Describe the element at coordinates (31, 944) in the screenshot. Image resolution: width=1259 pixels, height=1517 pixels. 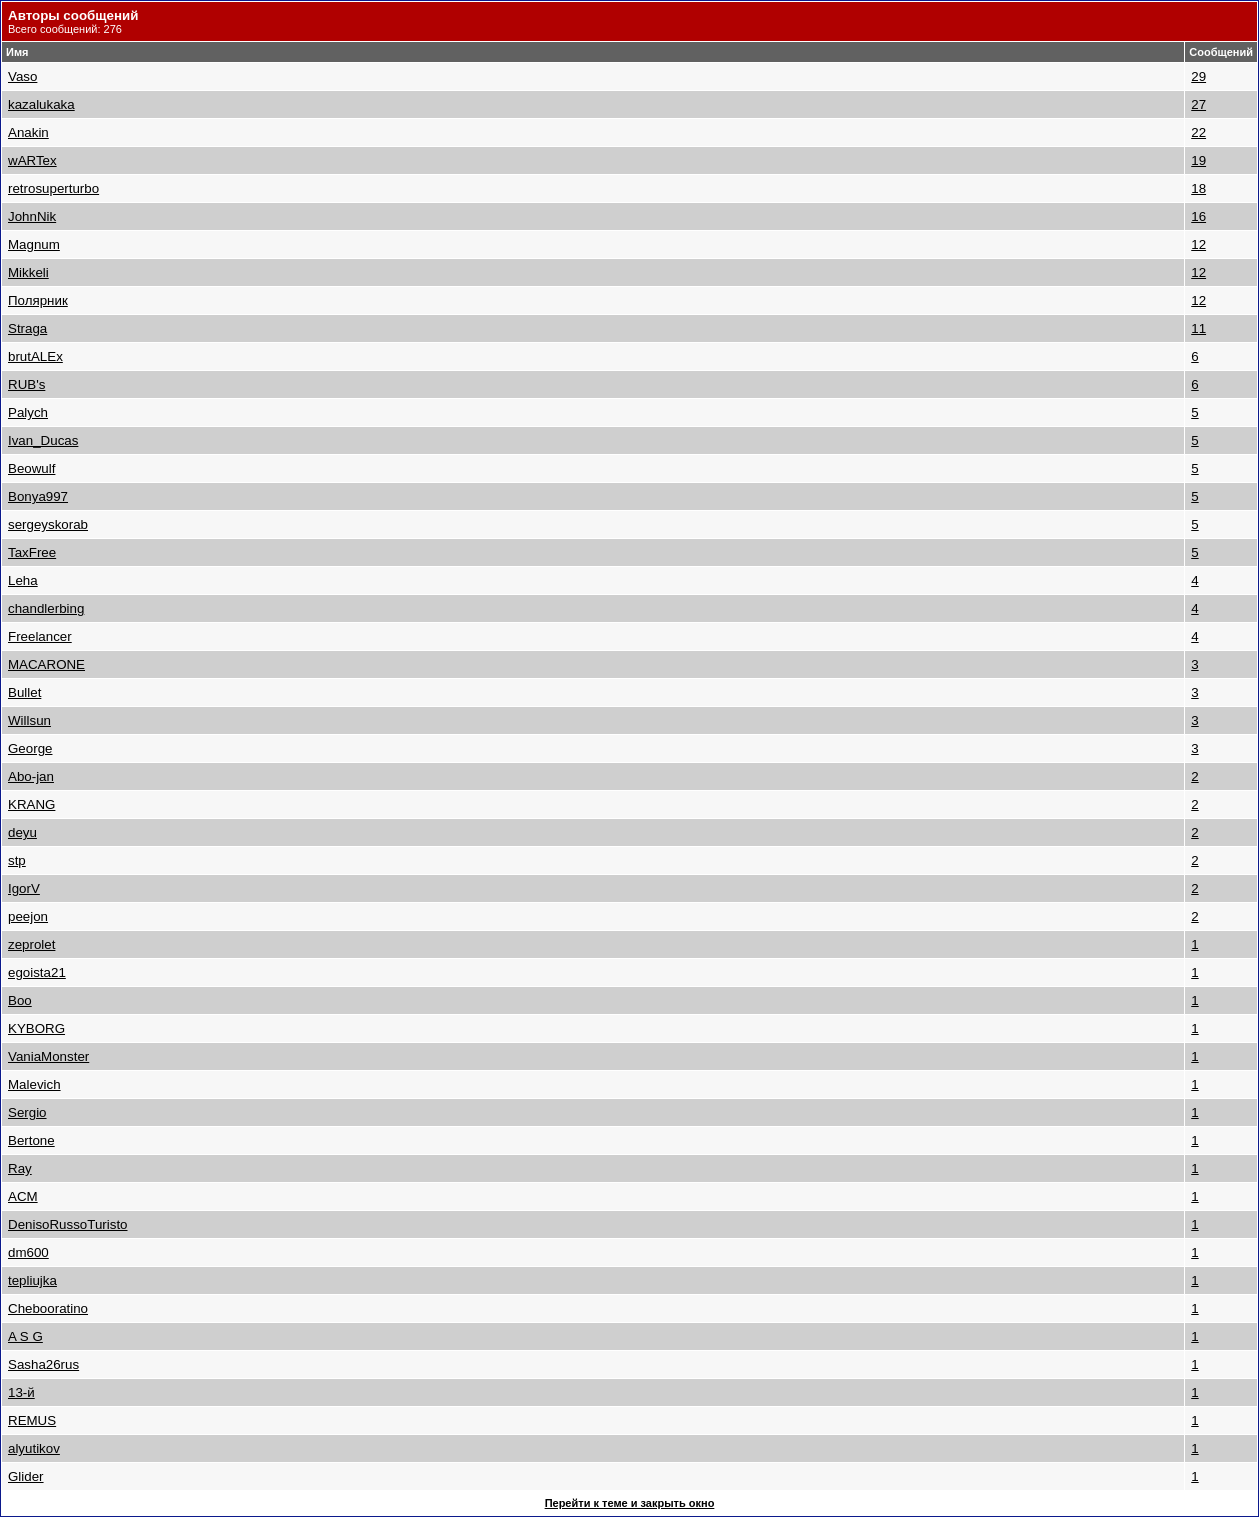
I see `zeprolet` at that location.